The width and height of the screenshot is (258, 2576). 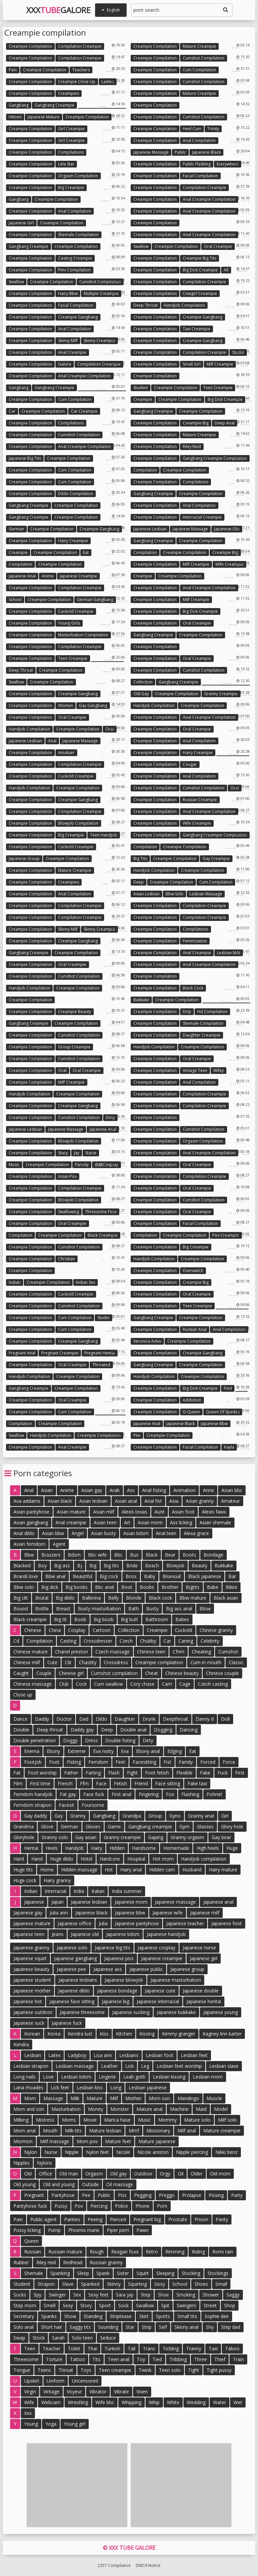 What do you see at coordinates (103, 1235) in the screenshot?
I see `Black creampie` at bounding box center [103, 1235].